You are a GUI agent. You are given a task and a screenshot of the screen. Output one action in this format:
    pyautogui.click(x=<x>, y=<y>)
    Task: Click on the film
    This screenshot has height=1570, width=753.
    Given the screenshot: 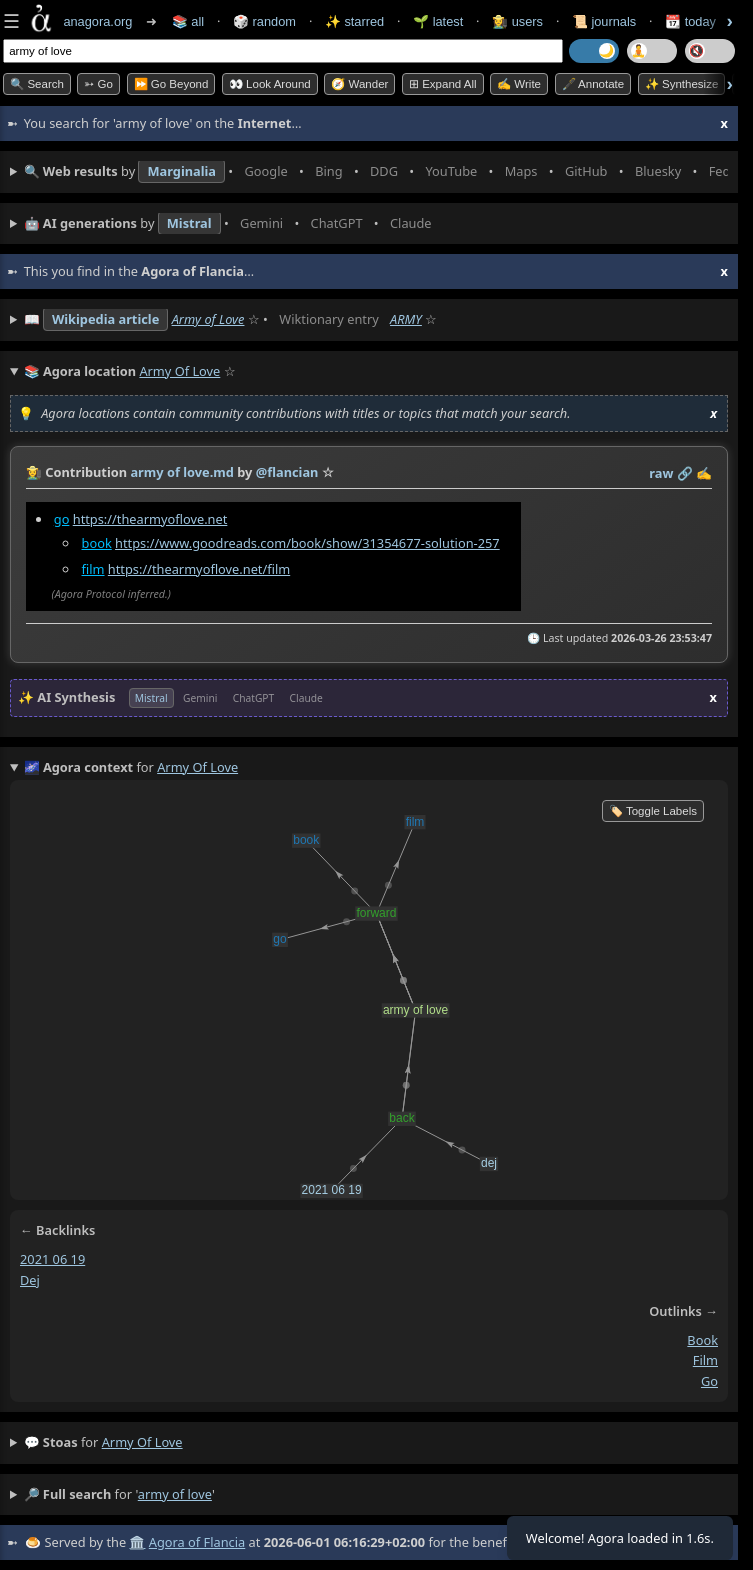 What is the action you would take?
    pyautogui.click(x=93, y=569)
    